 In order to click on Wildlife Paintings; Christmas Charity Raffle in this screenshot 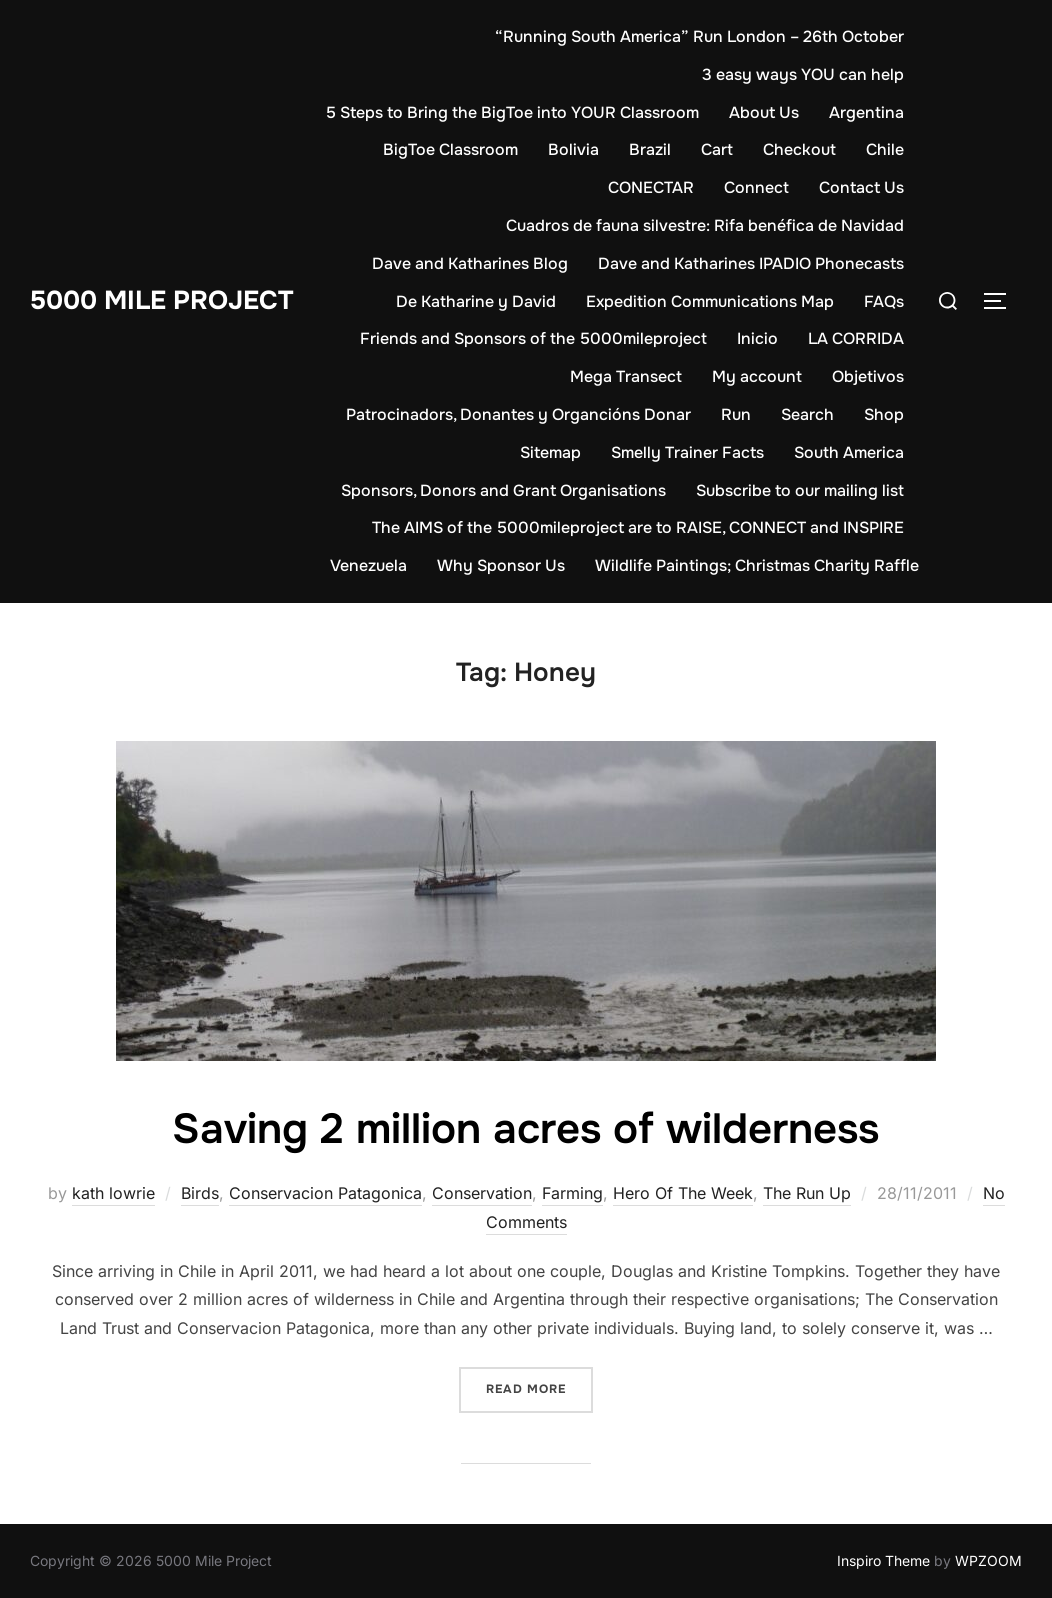, I will do `click(757, 565)`.